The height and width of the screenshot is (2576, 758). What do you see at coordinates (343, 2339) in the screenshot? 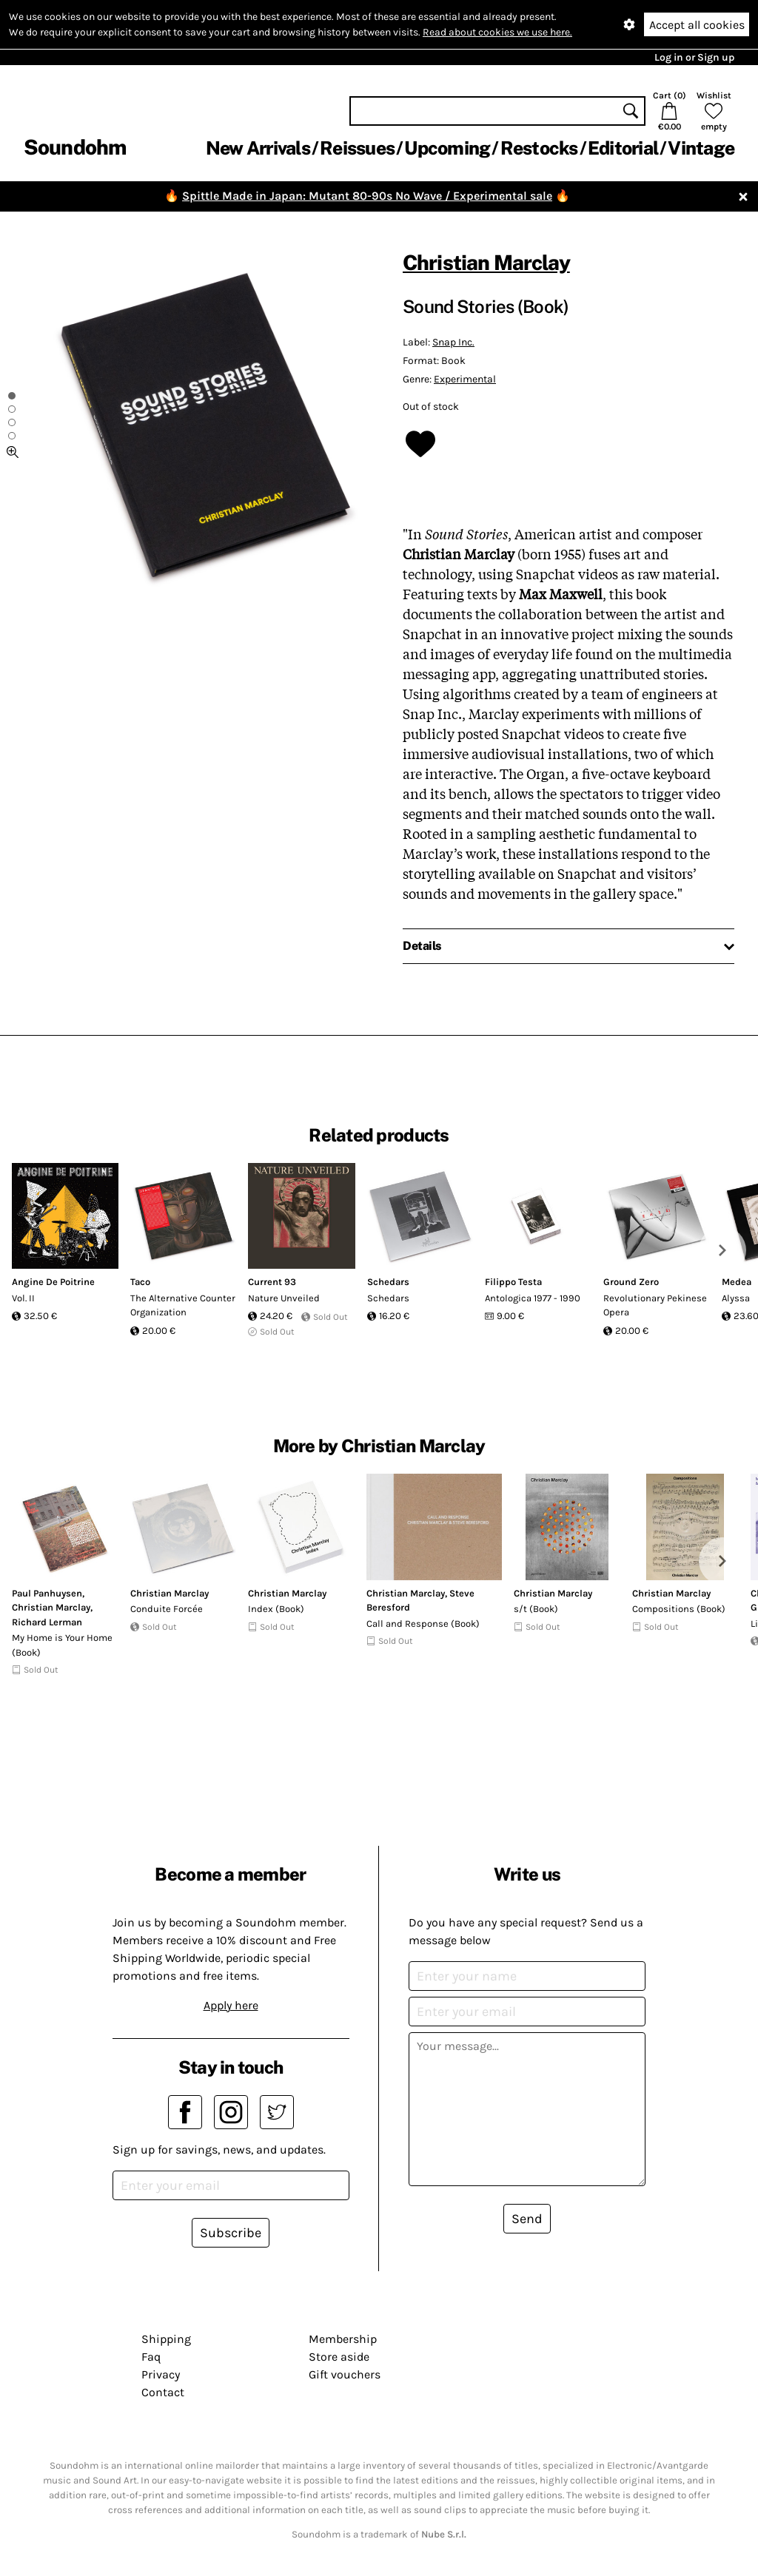
I see `Membership` at bounding box center [343, 2339].